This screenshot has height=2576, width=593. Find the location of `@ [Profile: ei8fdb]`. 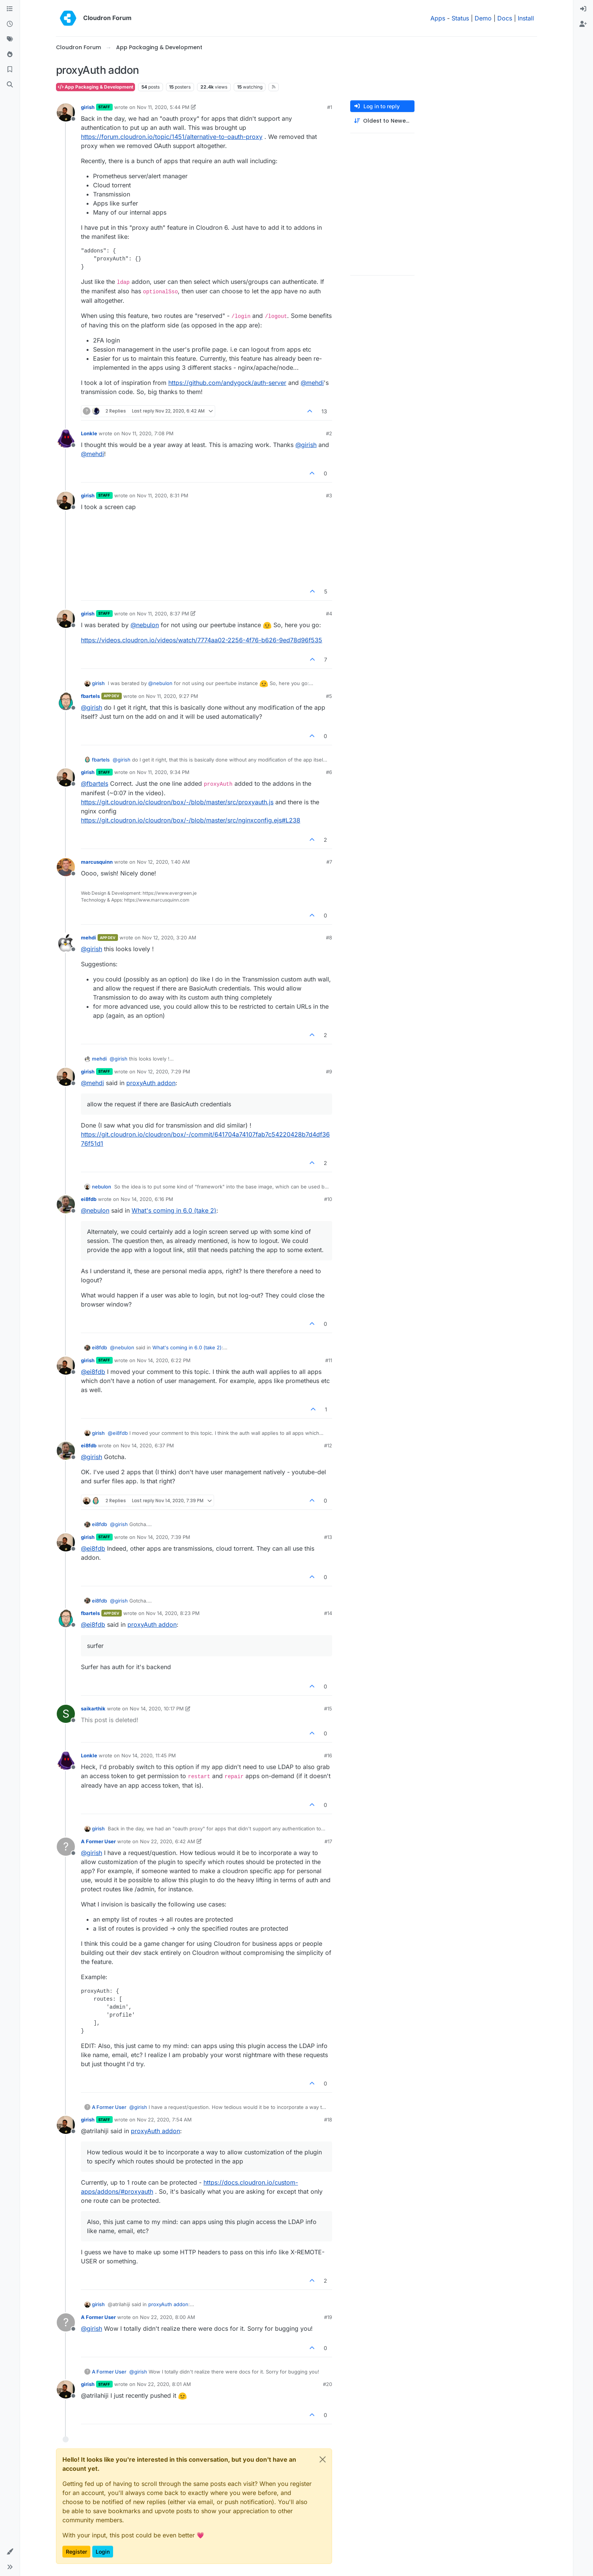

@ [Profile: ei8fdb] is located at coordinates (93, 1371).